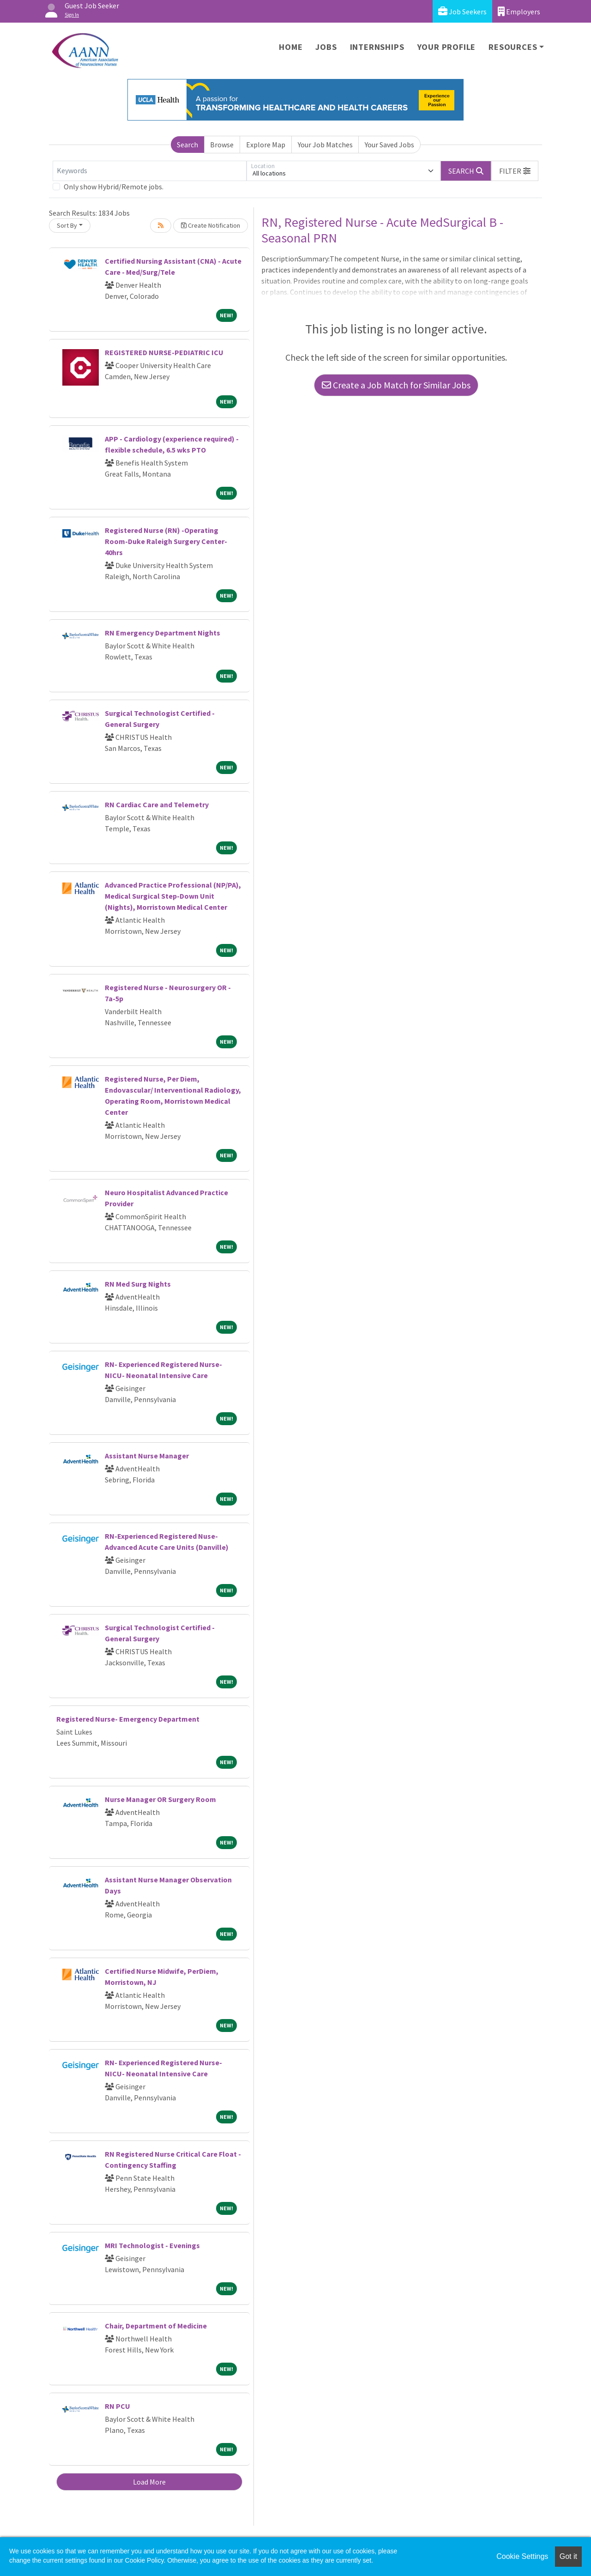  What do you see at coordinates (446, 47) in the screenshot?
I see `Your Profile` at bounding box center [446, 47].